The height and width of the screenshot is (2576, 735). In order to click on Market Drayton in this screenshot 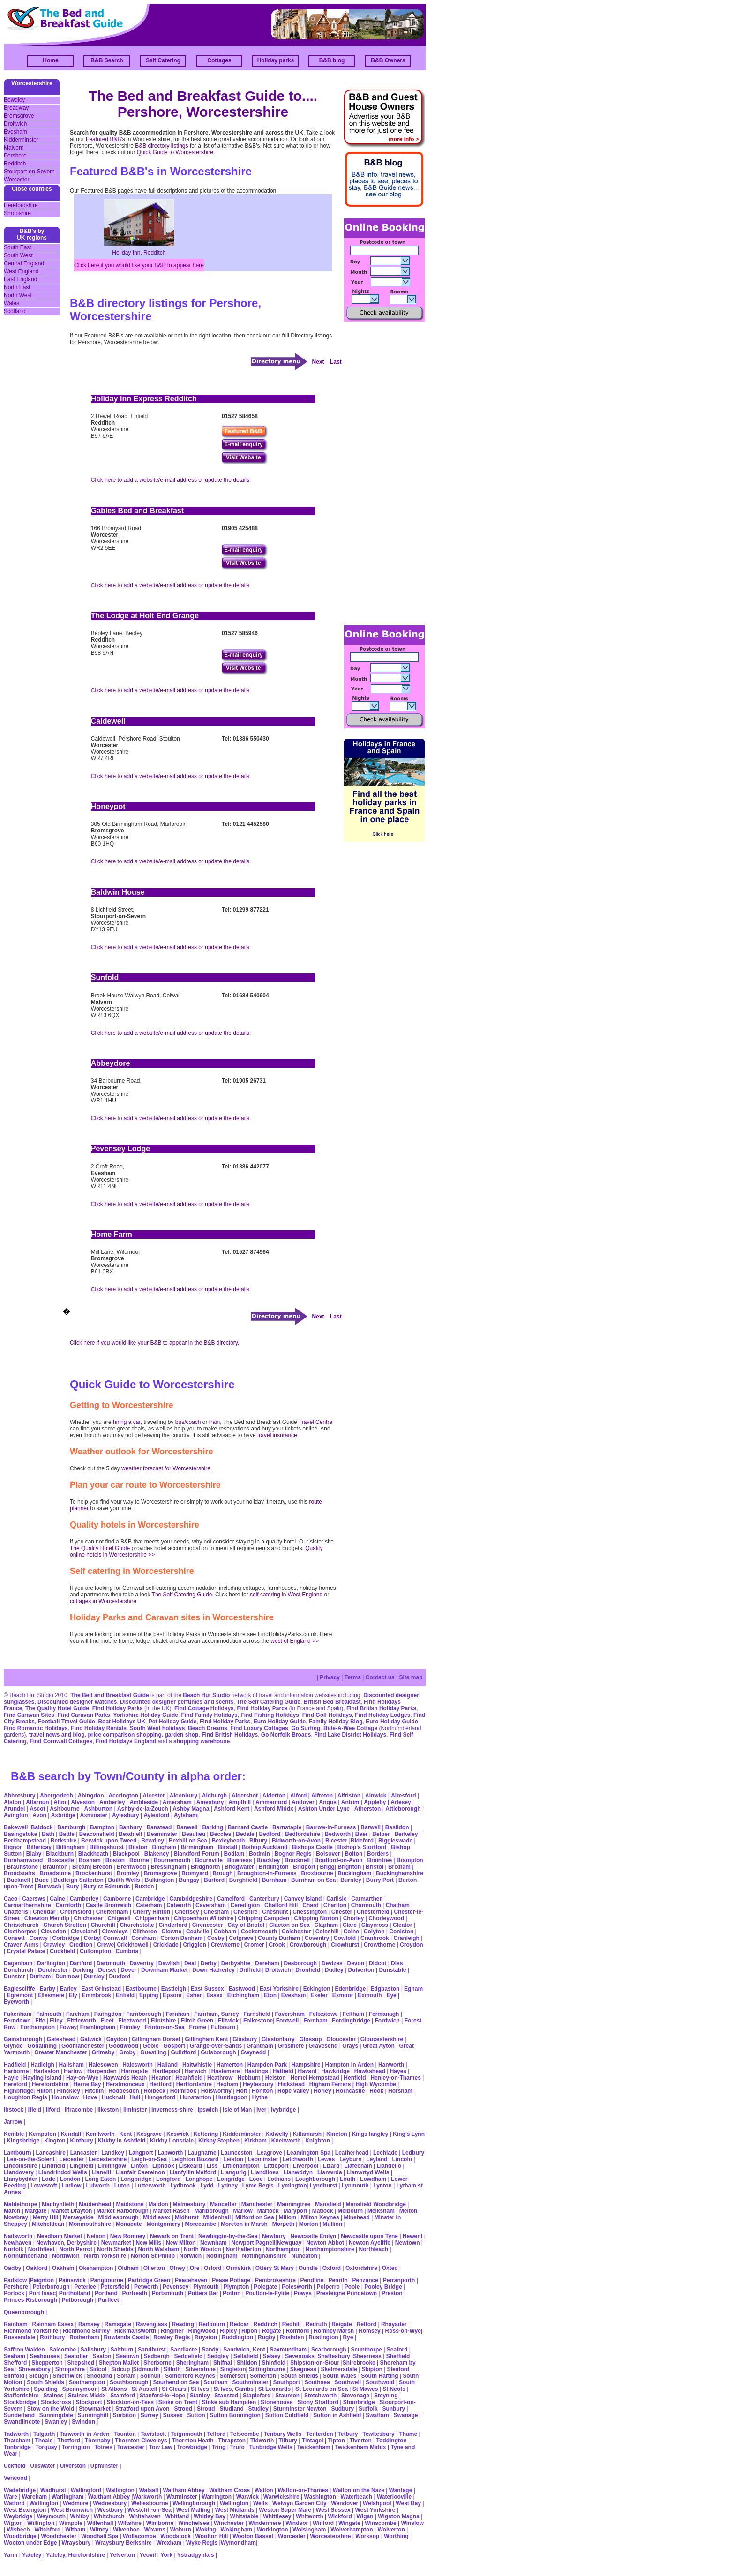, I will do `click(71, 2211)`.